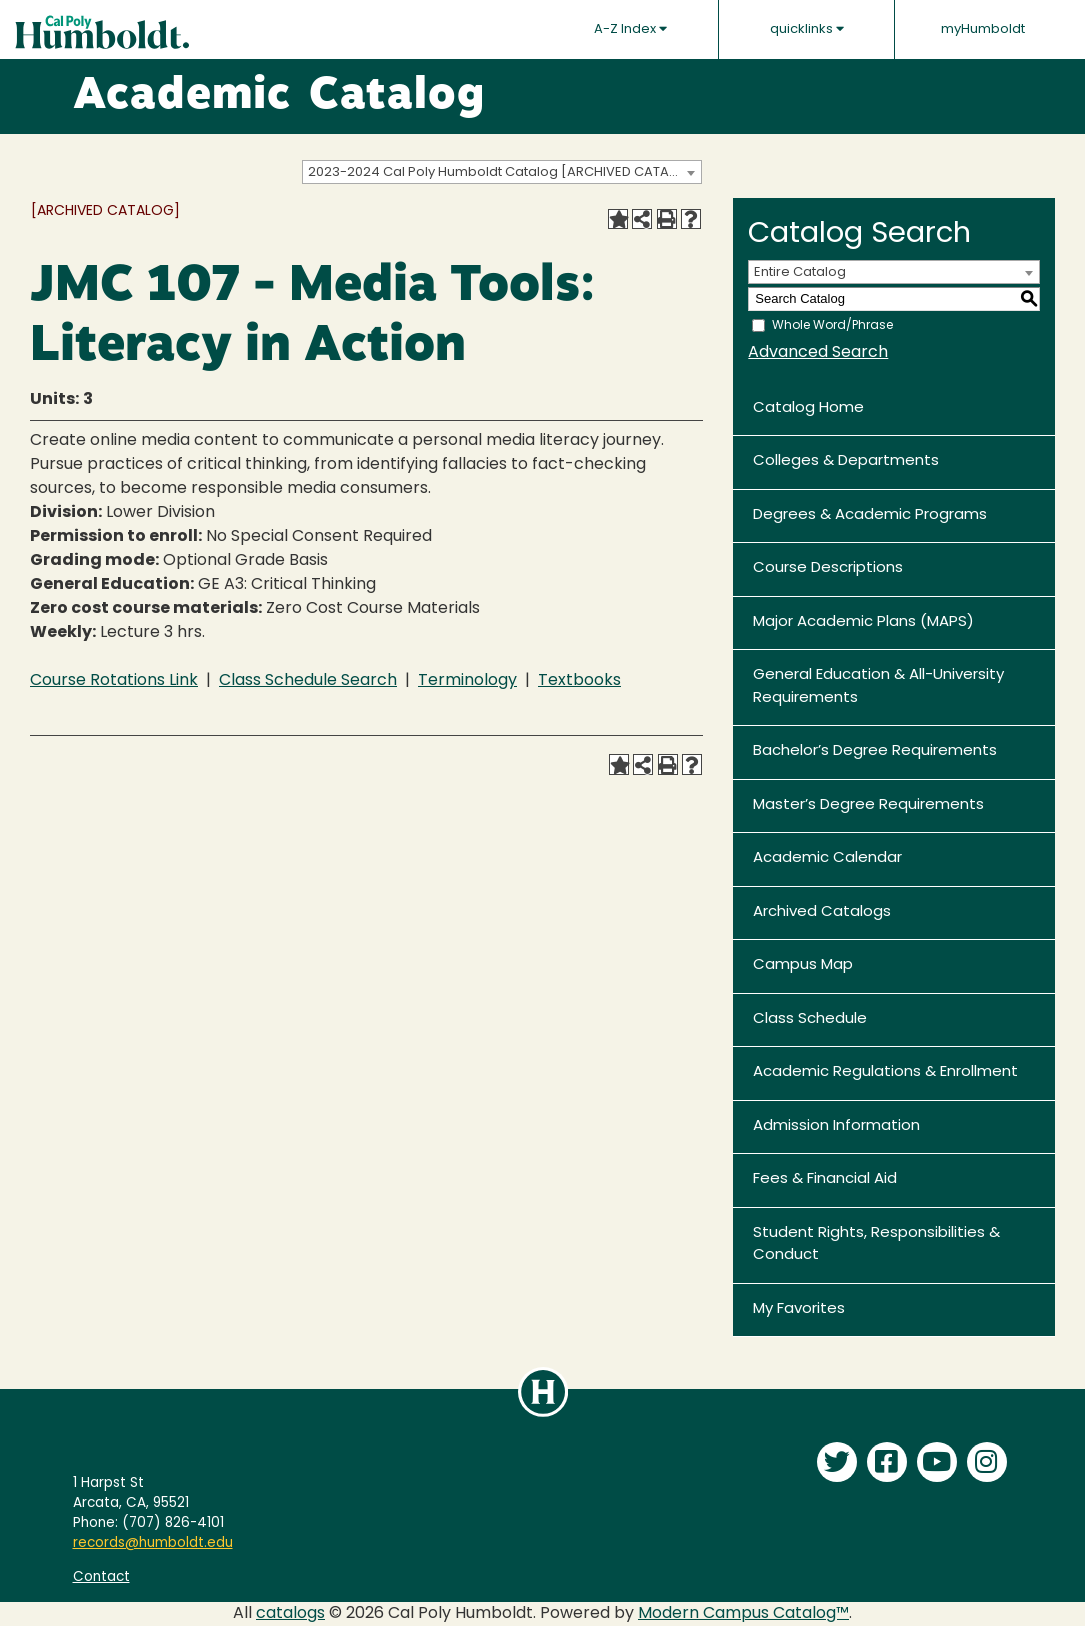 The width and height of the screenshot is (1085, 1626). Describe the element at coordinates (876, 1245) in the screenshot. I see `Student Rights, Responsibilities & Conduct` at that location.